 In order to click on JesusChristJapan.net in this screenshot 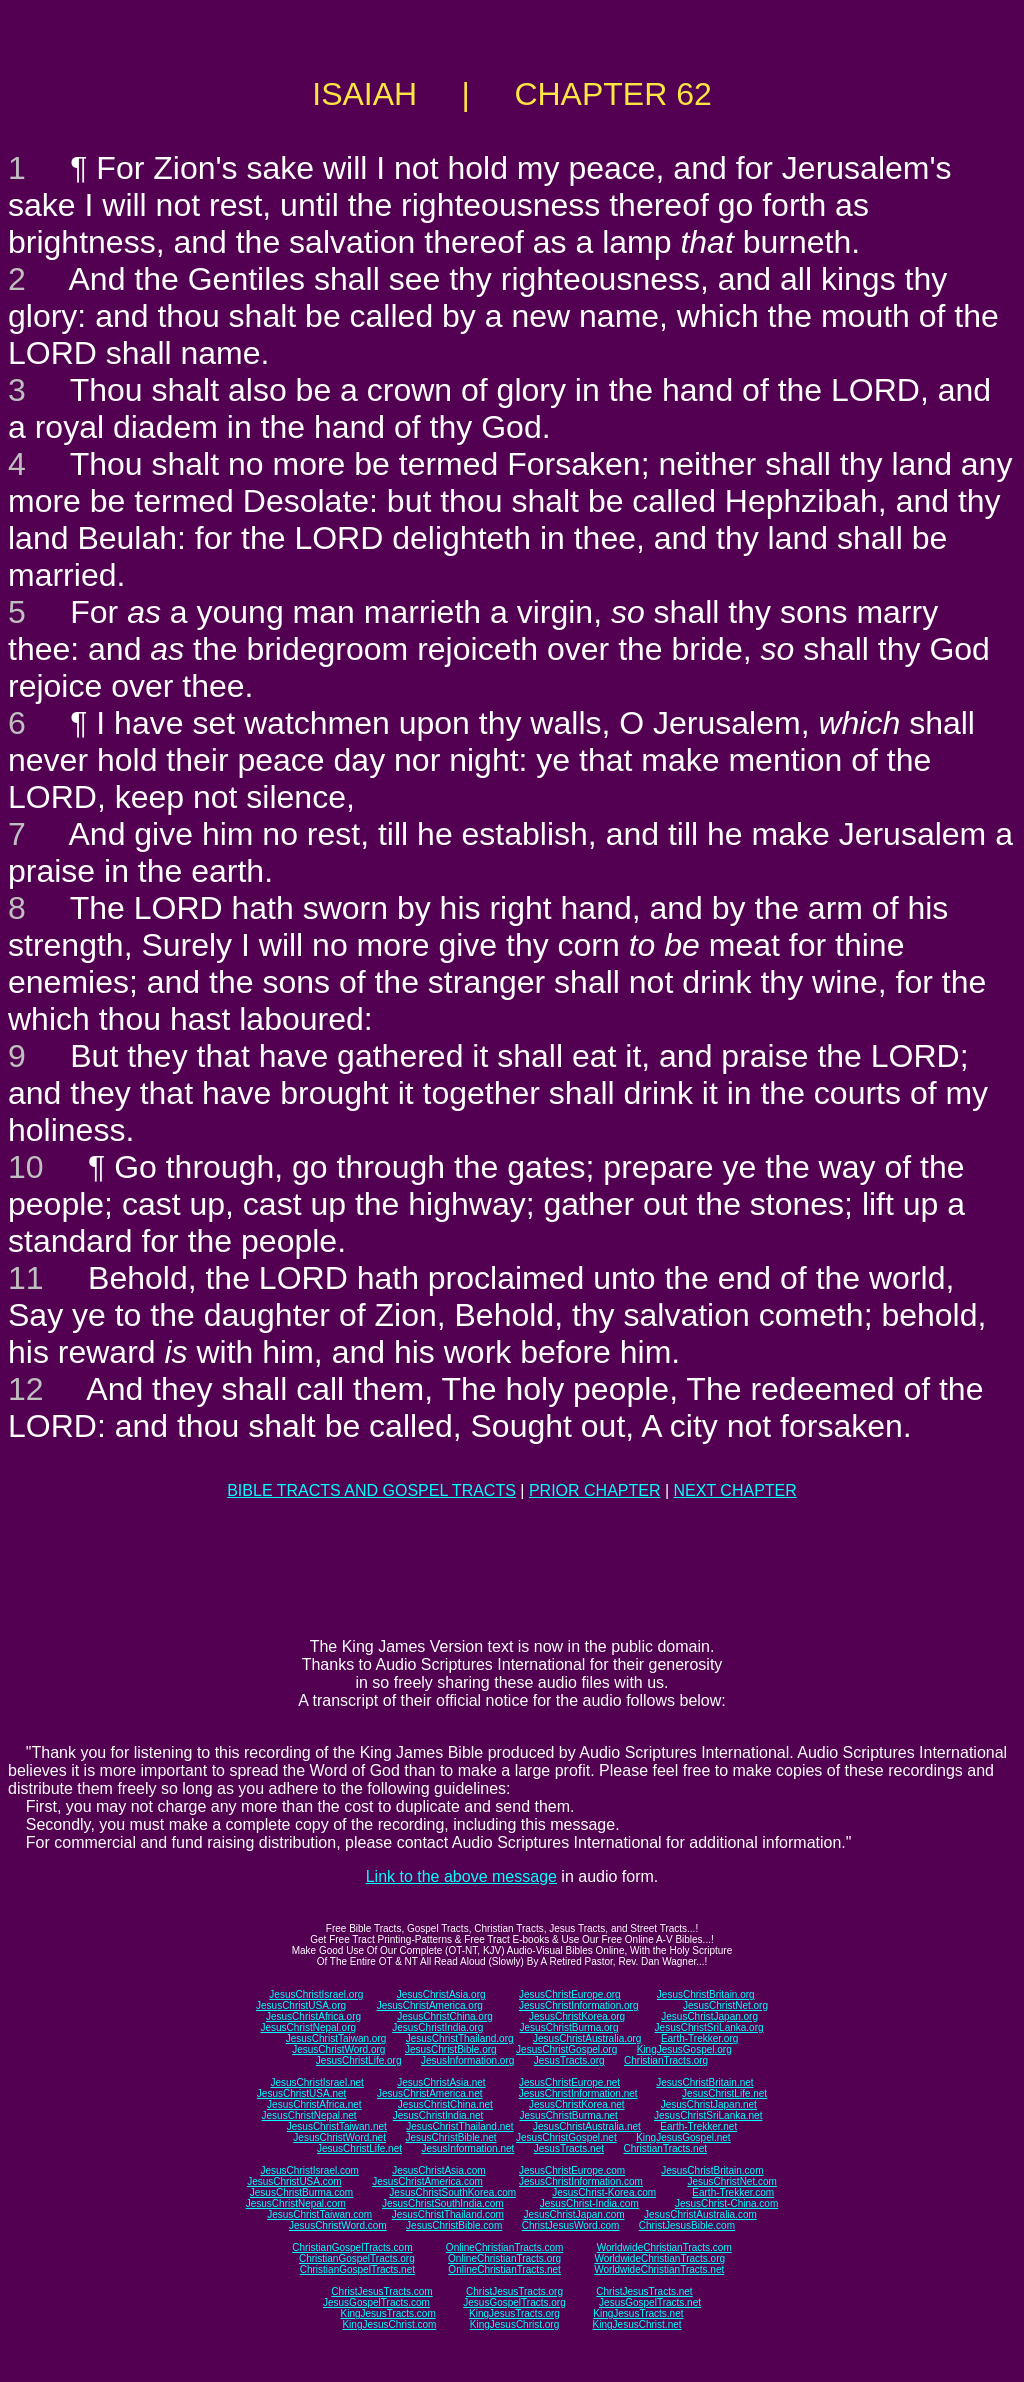, I will do `click(709, 2104)`.